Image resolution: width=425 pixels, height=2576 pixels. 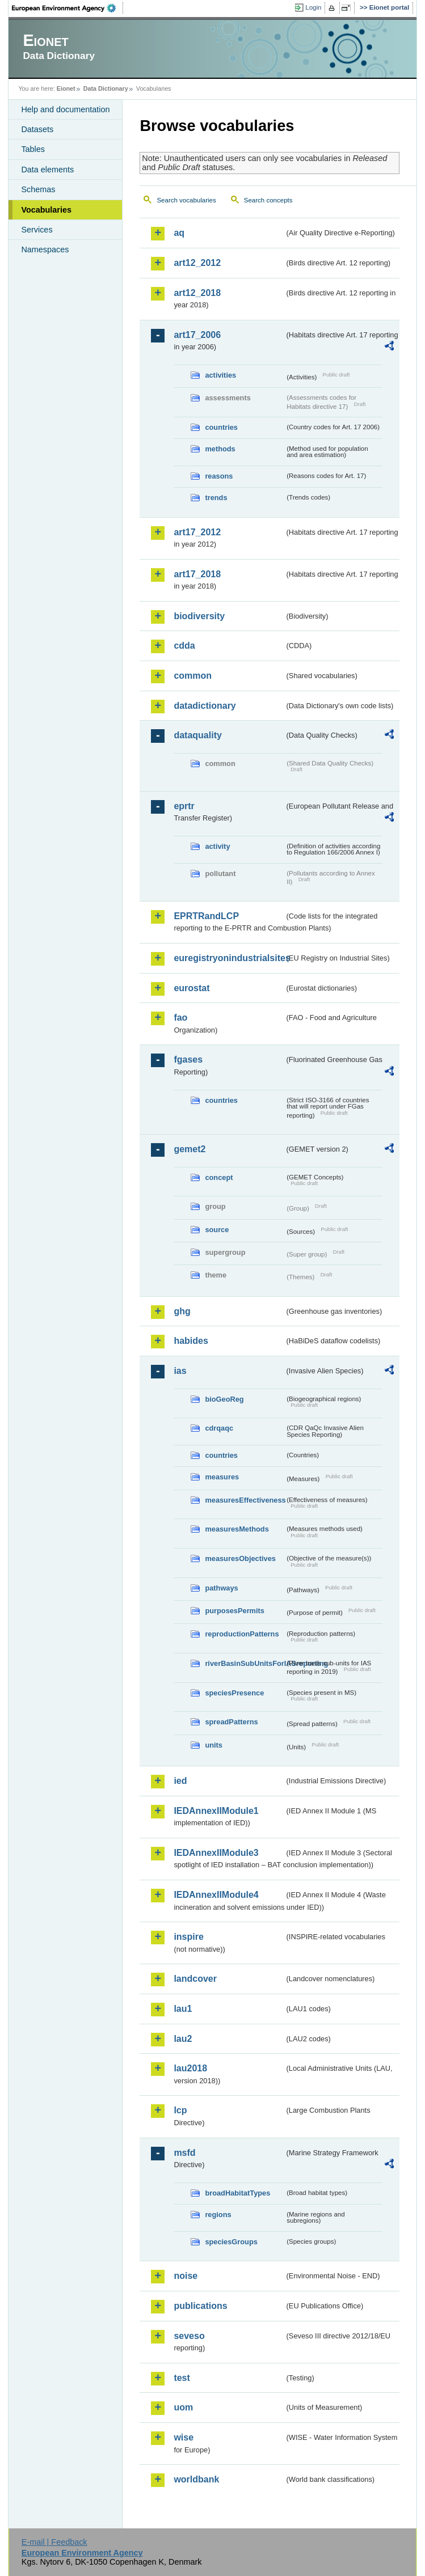 I want to click on lau2, so click(x=183, y=2039).